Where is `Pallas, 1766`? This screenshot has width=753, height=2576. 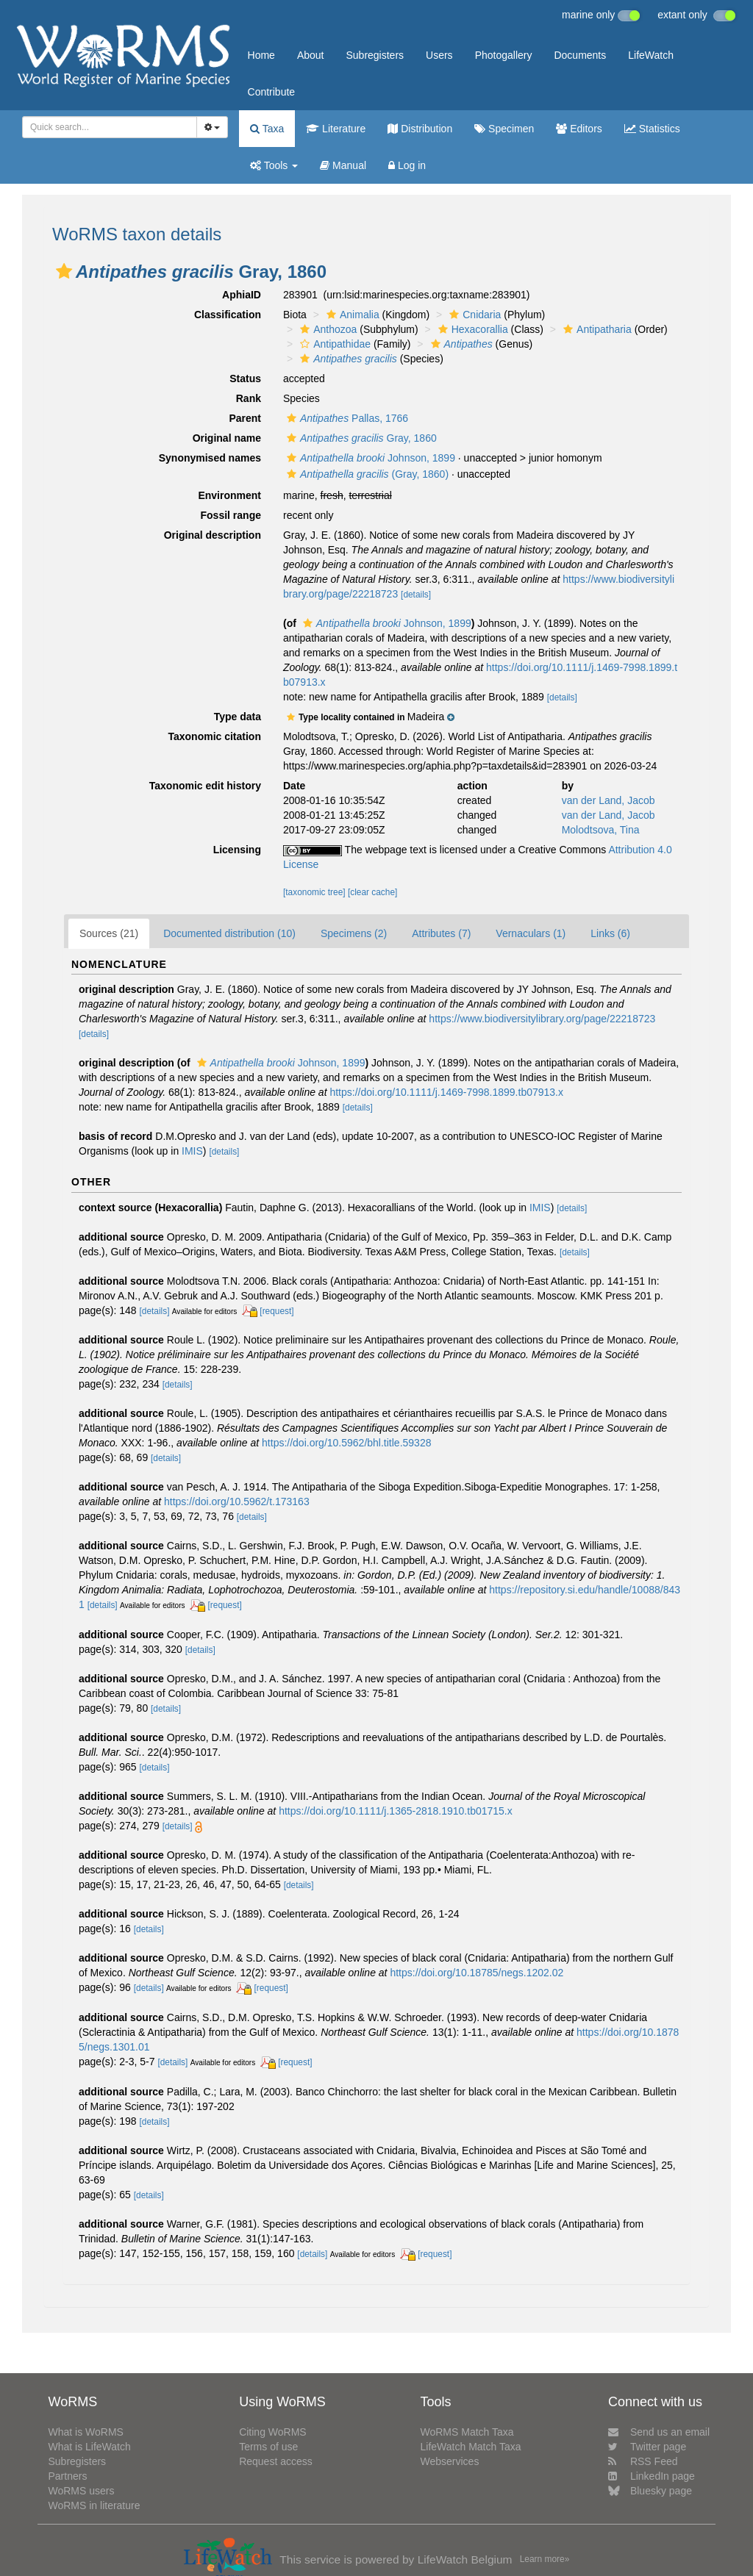 Pallas, 1766 is located at coordinates (345, 418).